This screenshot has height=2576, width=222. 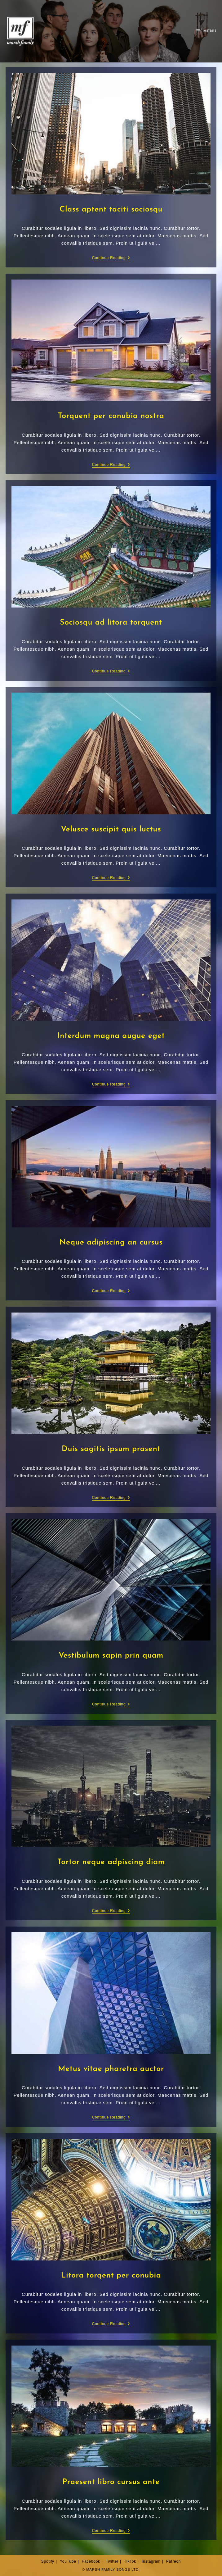 What do you see at coordinates (111, 2482) in the screenshot?
I see `Praesent libro cursus ante` at bounding box center [111, 2482].